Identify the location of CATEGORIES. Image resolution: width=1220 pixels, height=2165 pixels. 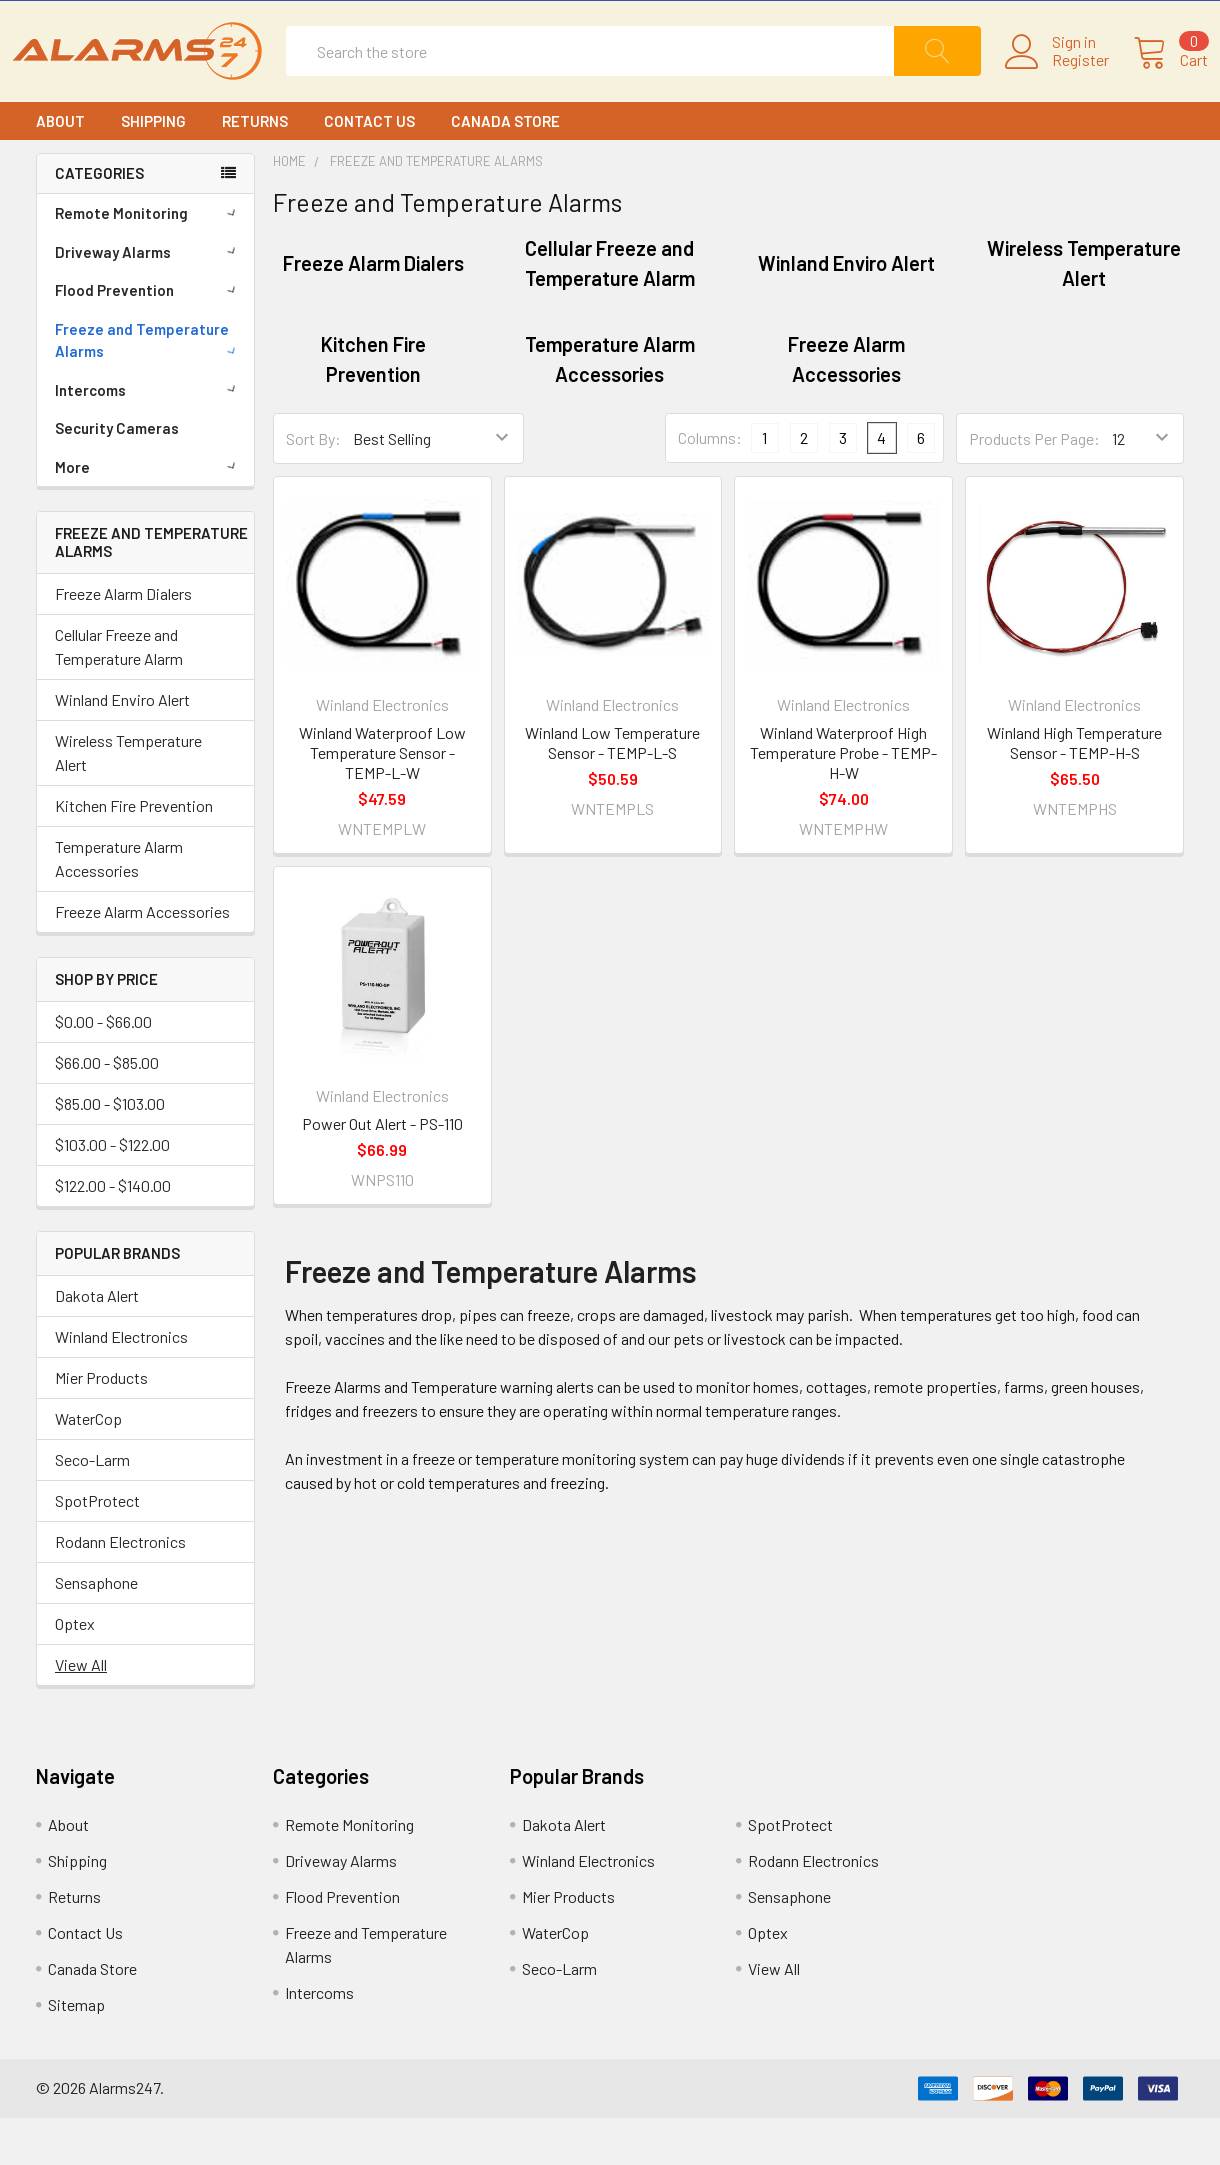
(99, 221).